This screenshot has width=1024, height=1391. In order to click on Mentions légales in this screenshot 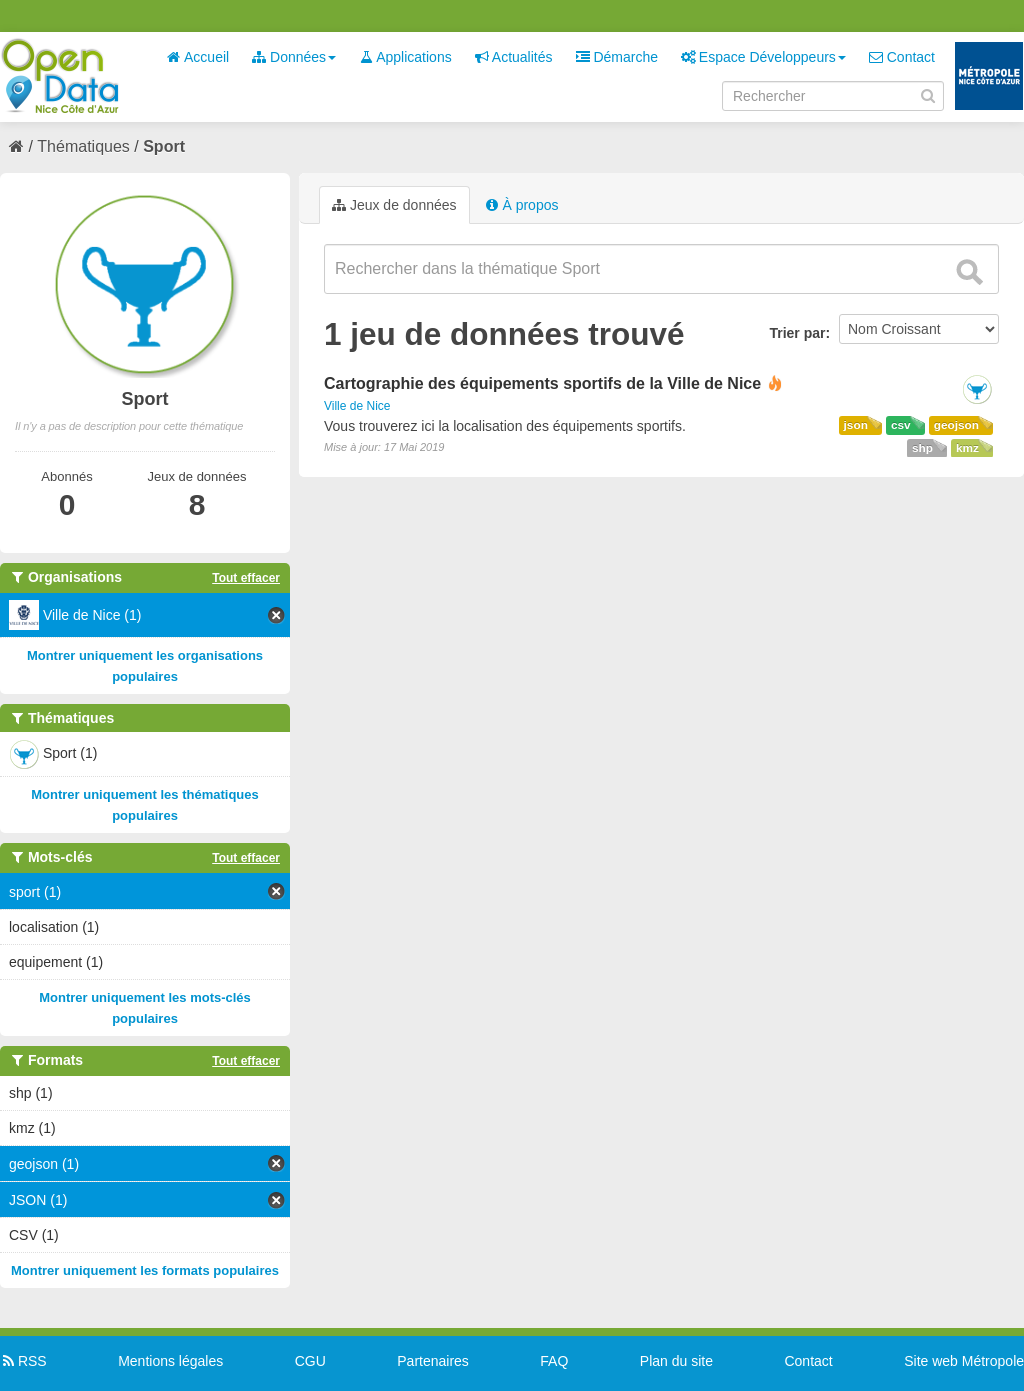, I will do `click(170, 1361)`.